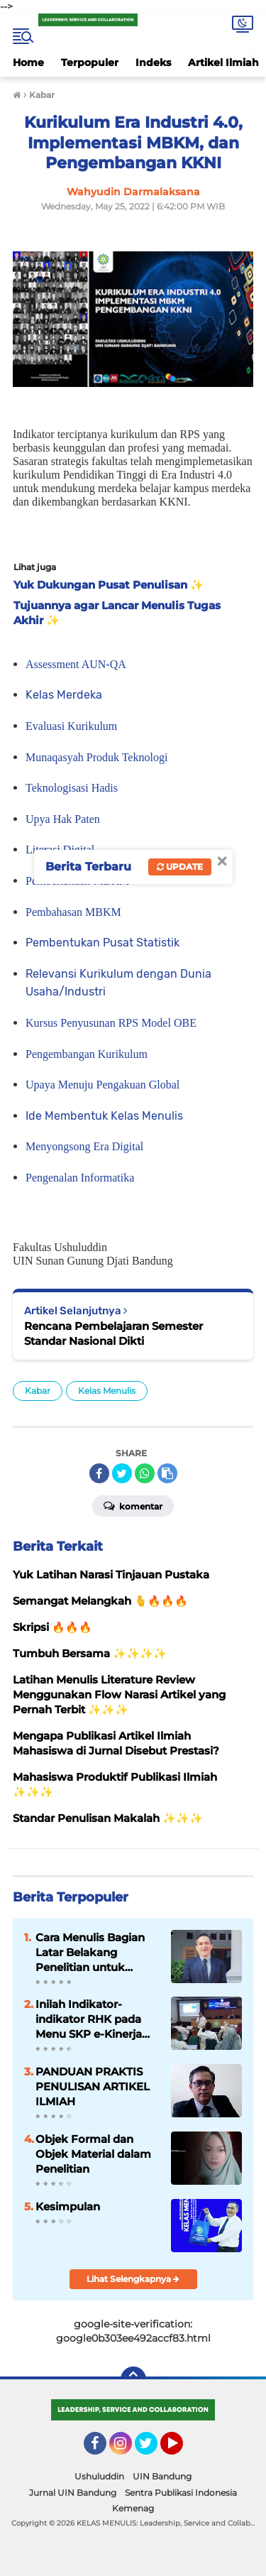 This screenshot has width=266, height=2576. I want to click on Cara Menulis Bagian Latar Belakang Penelitian untuk Proposal Skripsi, so click(90, 1953).